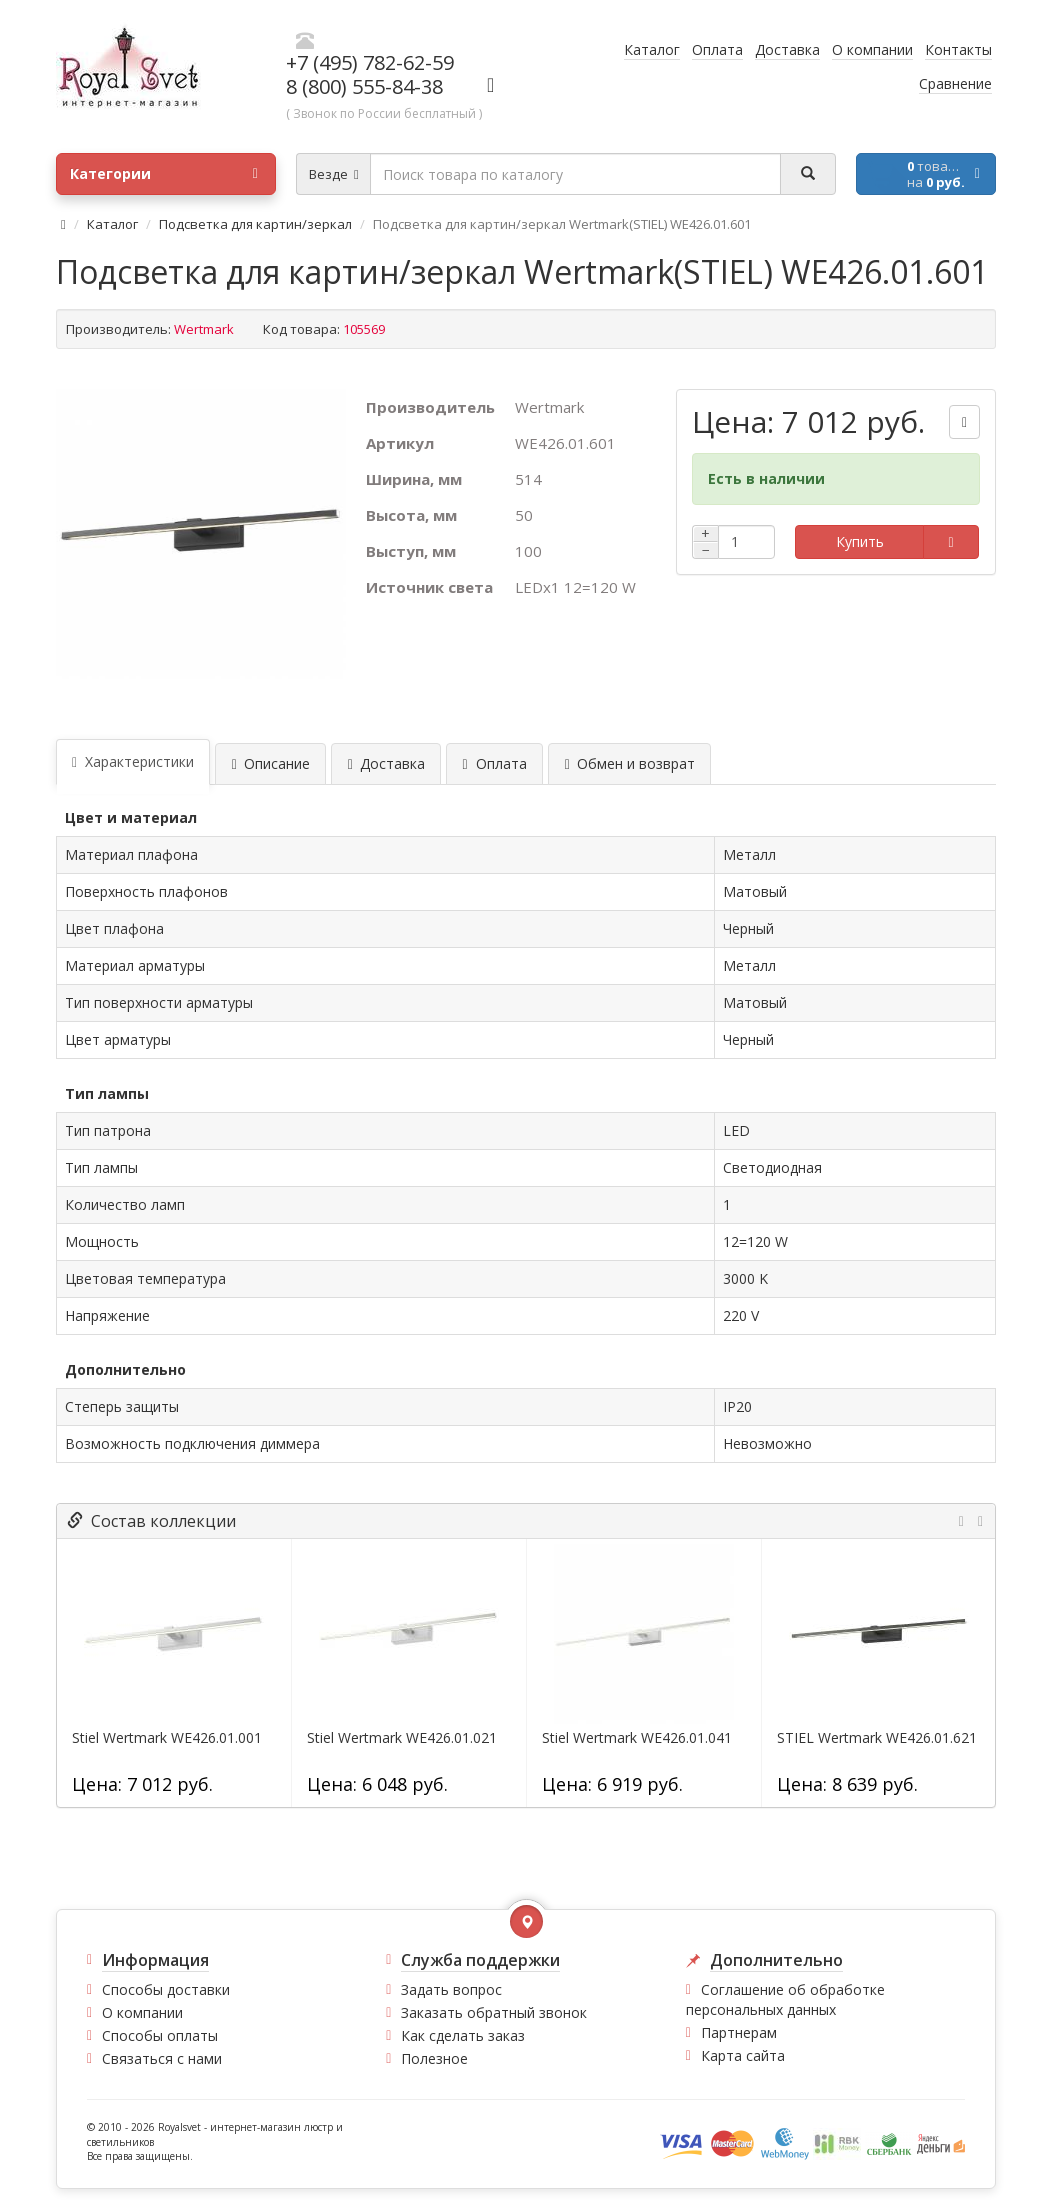 This screenshot has width=1052, height=2209. What do you see at coordinates (463, 2035) in the screenshot?
I see `Как сделать заказ` at bounding box center [463, 2035].